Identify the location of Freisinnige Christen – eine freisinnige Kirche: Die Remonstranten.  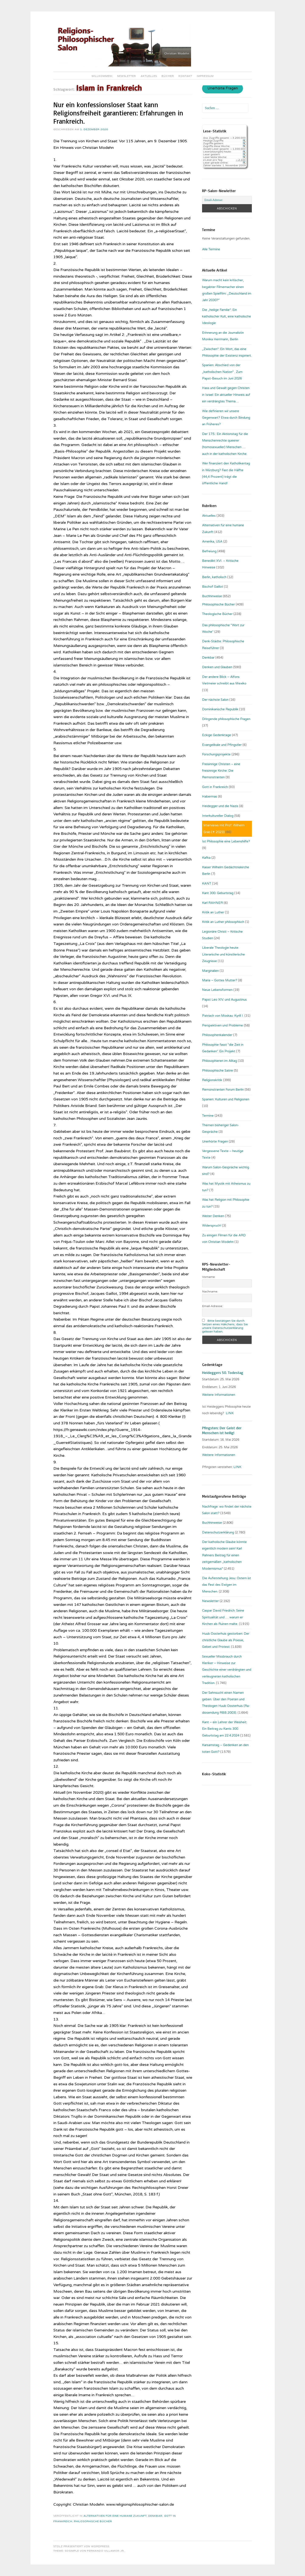
(221, 770).